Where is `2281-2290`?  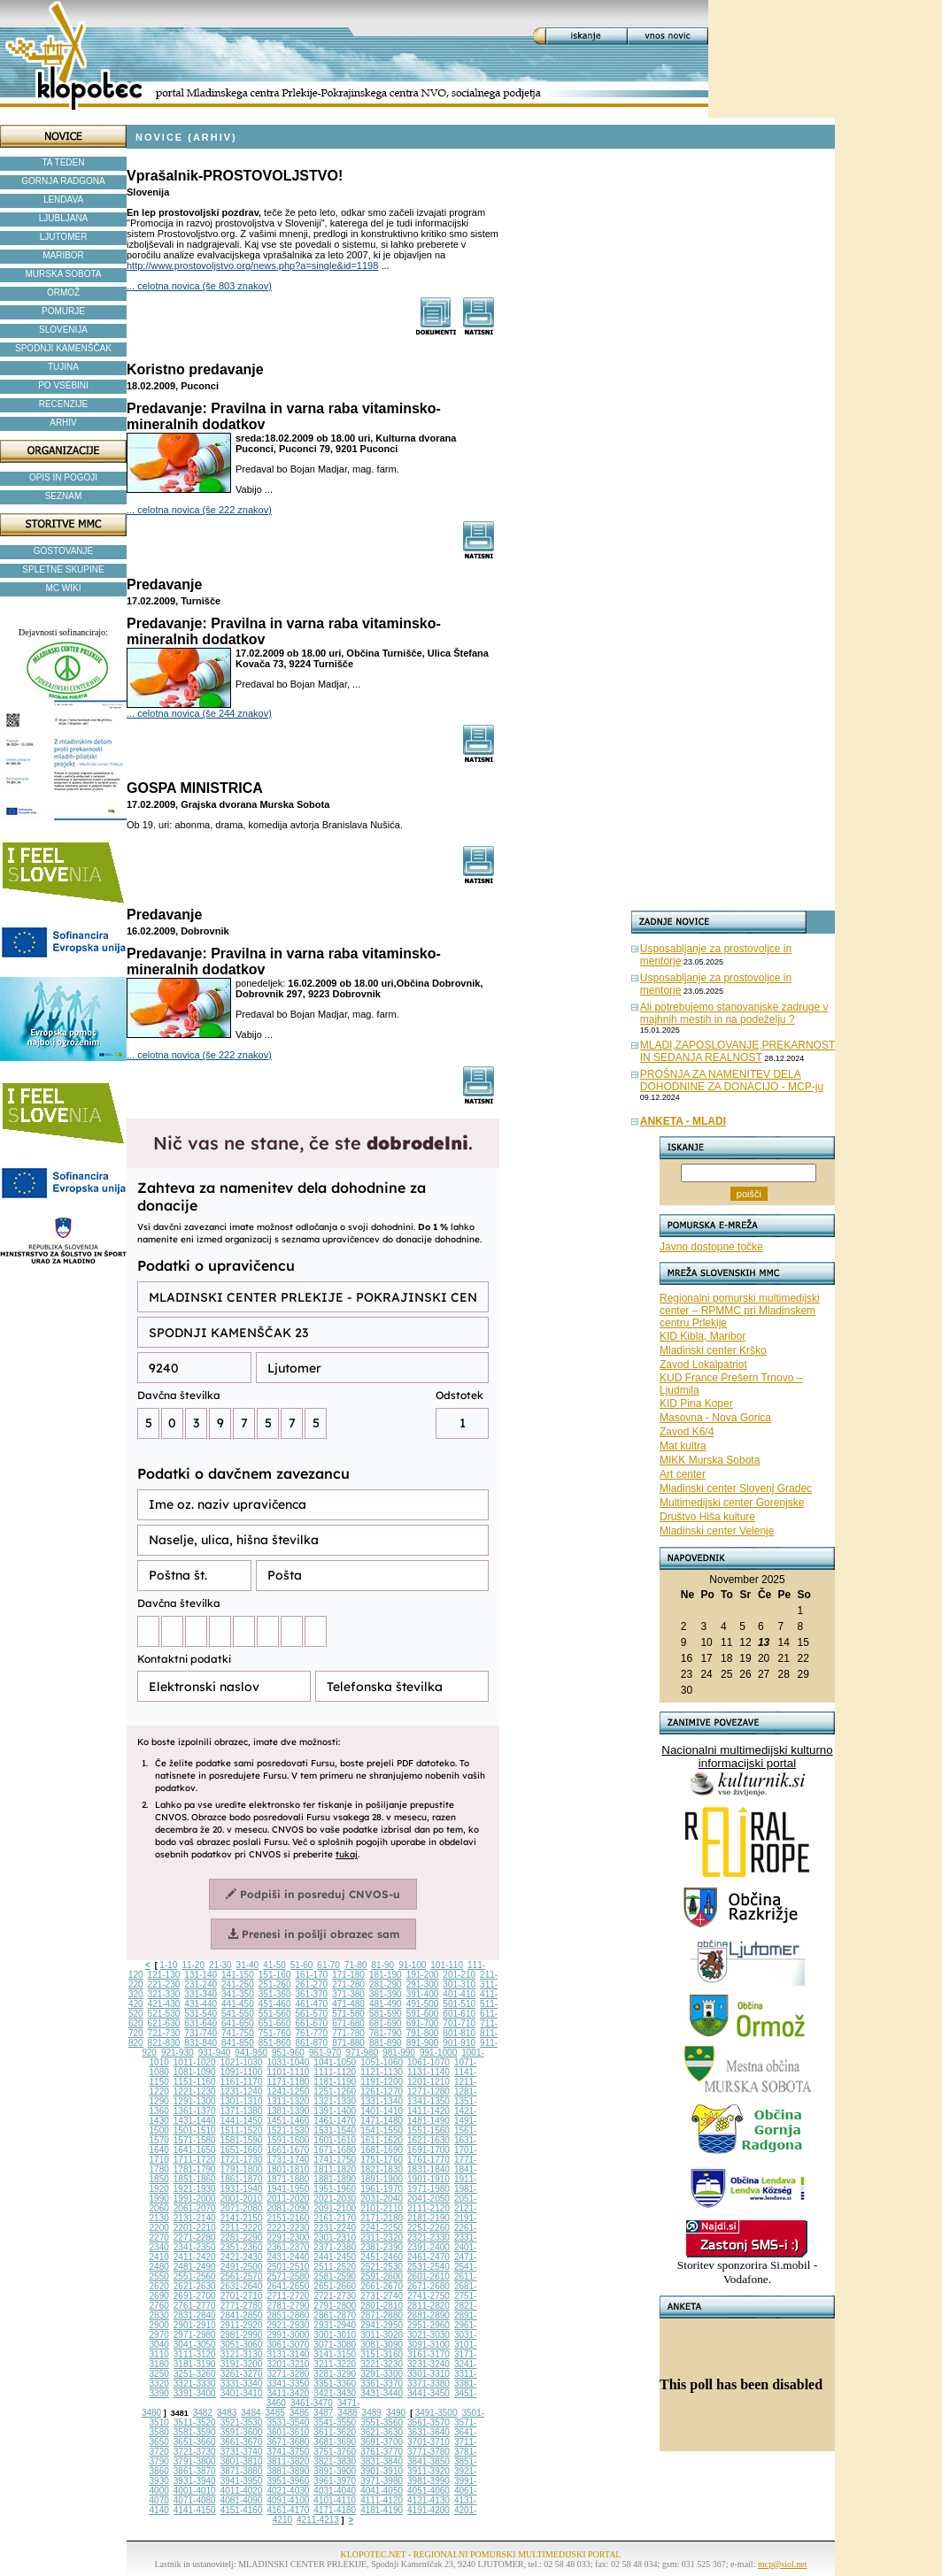 2281-2290 is located at coordinates (241, 2237).